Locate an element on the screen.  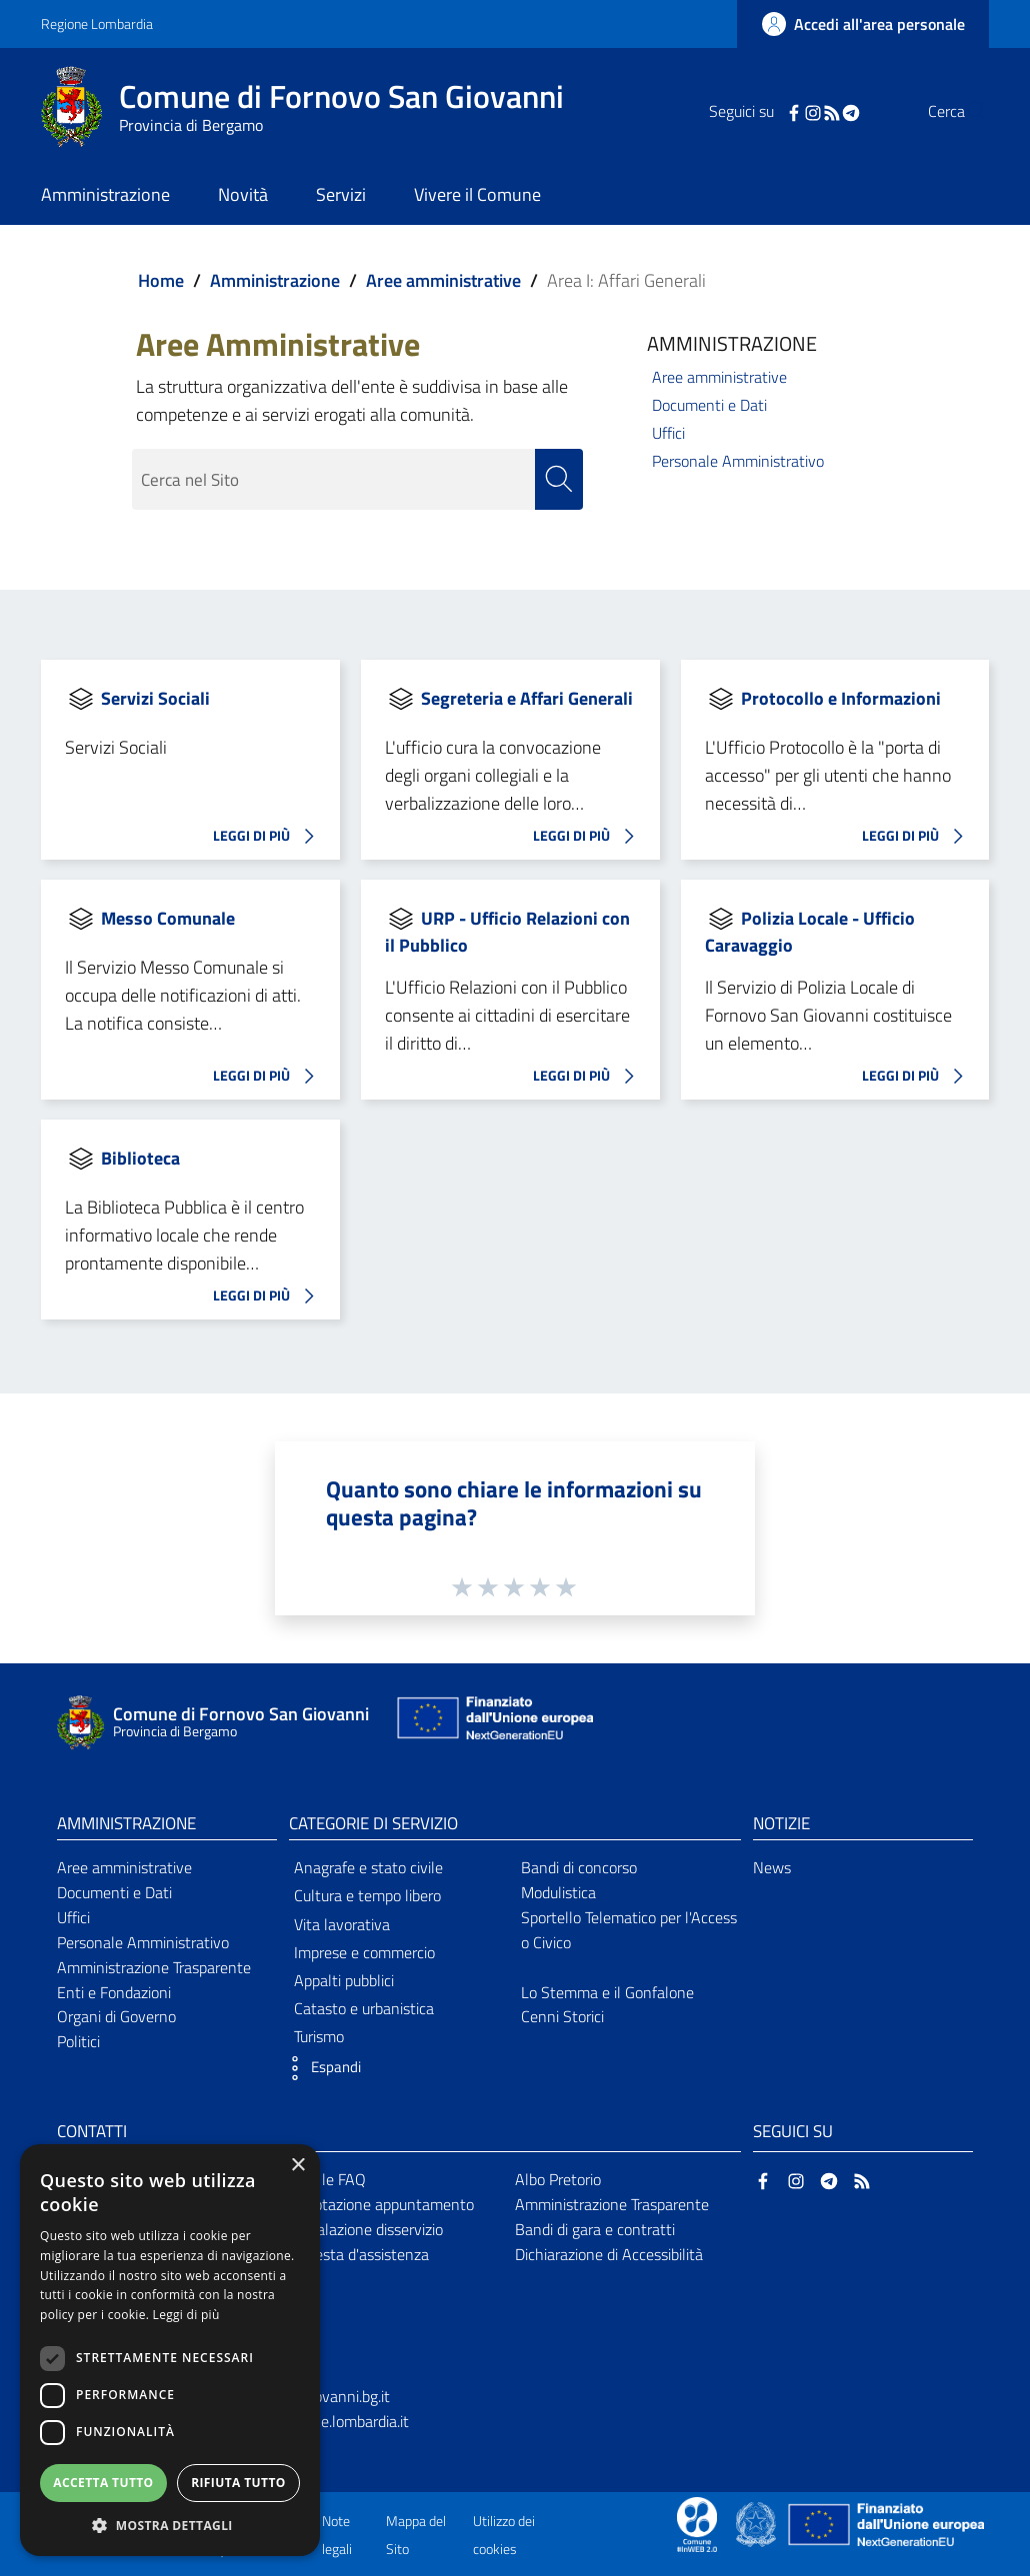
Politici is located at coordinates (78, 2042).